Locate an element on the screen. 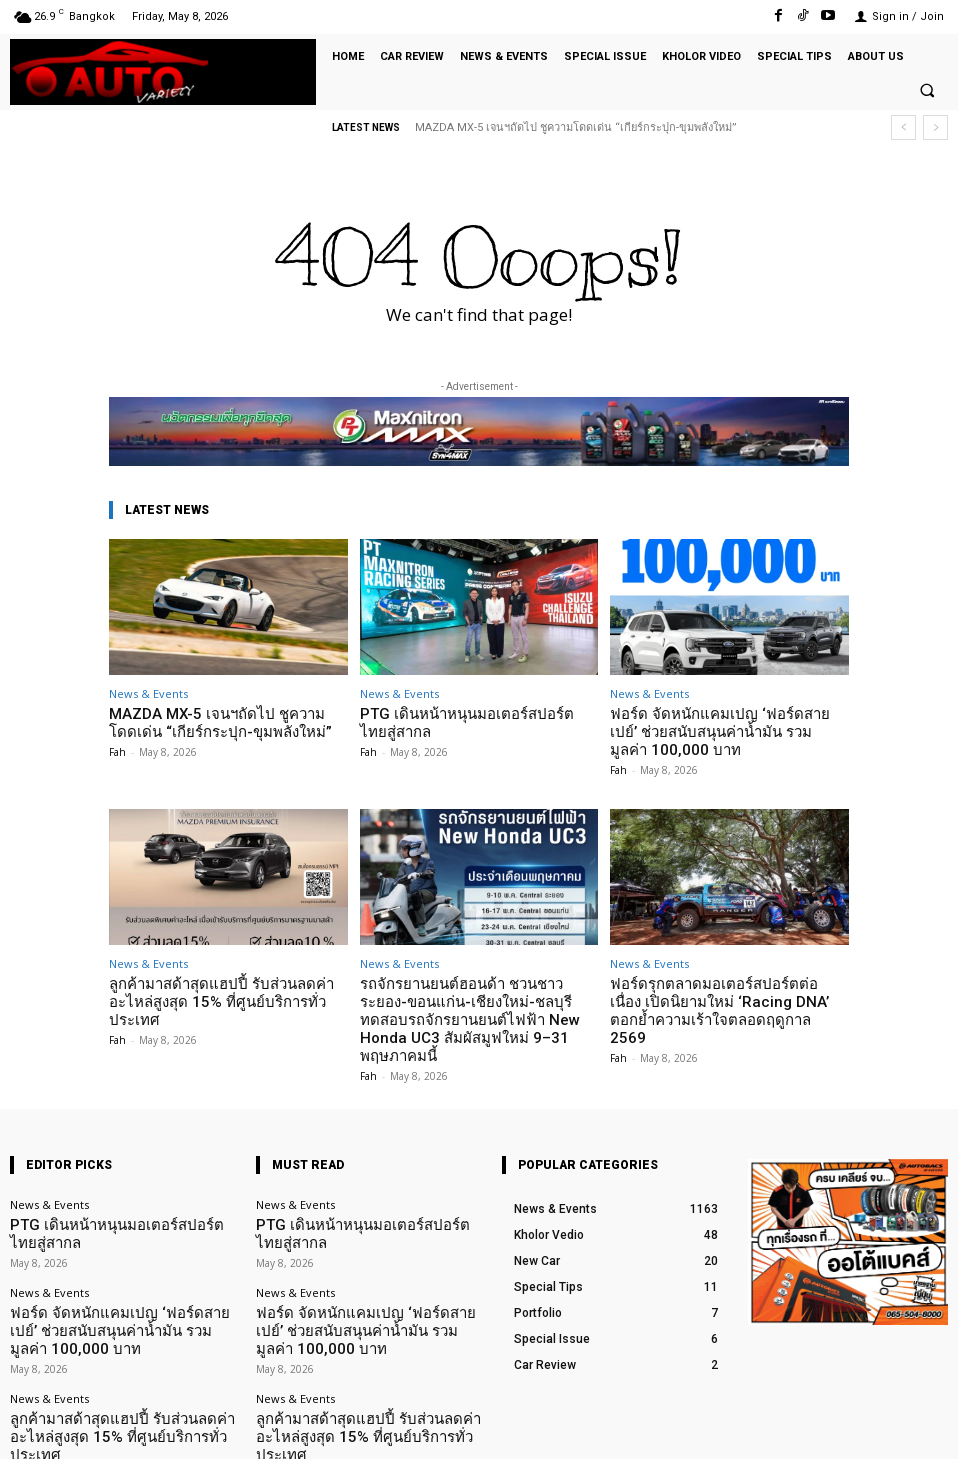  ฟอร์ด จัดหนักแคมเปญ ‘ฟอร์ดสายเปย์’ ช่วยสนับสนุนค่าน้ำมัน รวมมูลค่า 100,000 บาท is located at coordinates (728, 720).